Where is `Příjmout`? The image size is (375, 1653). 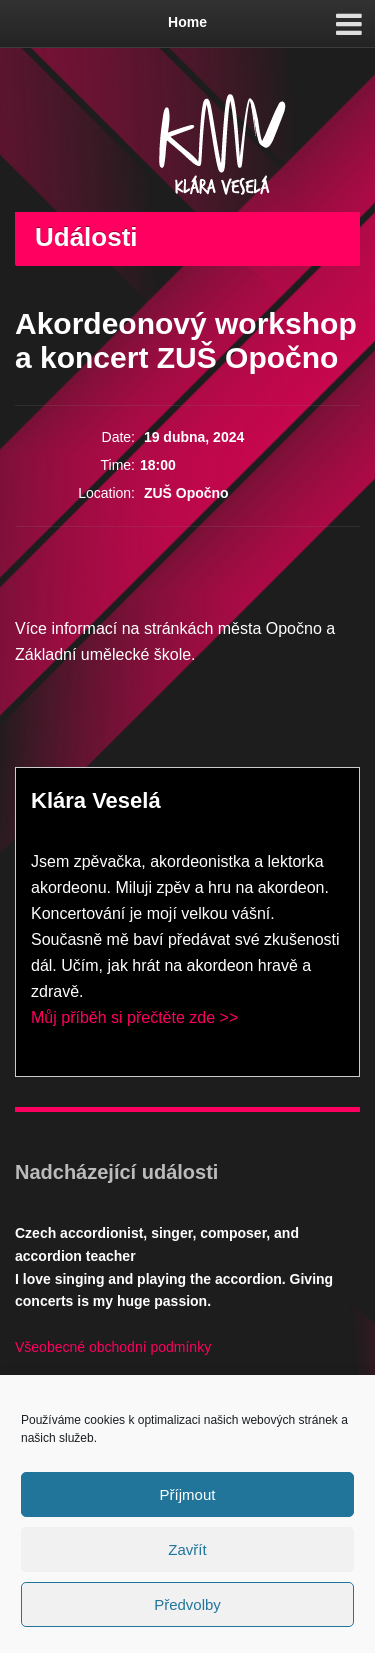
Příjmout is located at coordinates (188, 1494).